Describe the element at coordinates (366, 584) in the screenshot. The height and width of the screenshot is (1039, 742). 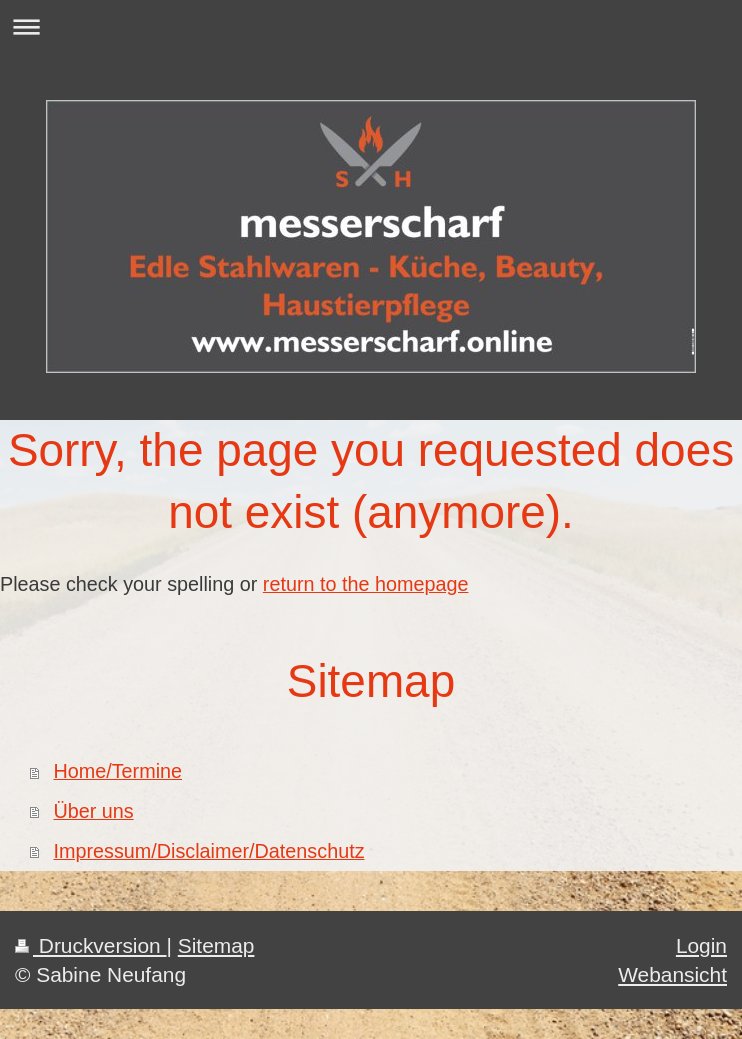
I see `return to the homepage` at that location.